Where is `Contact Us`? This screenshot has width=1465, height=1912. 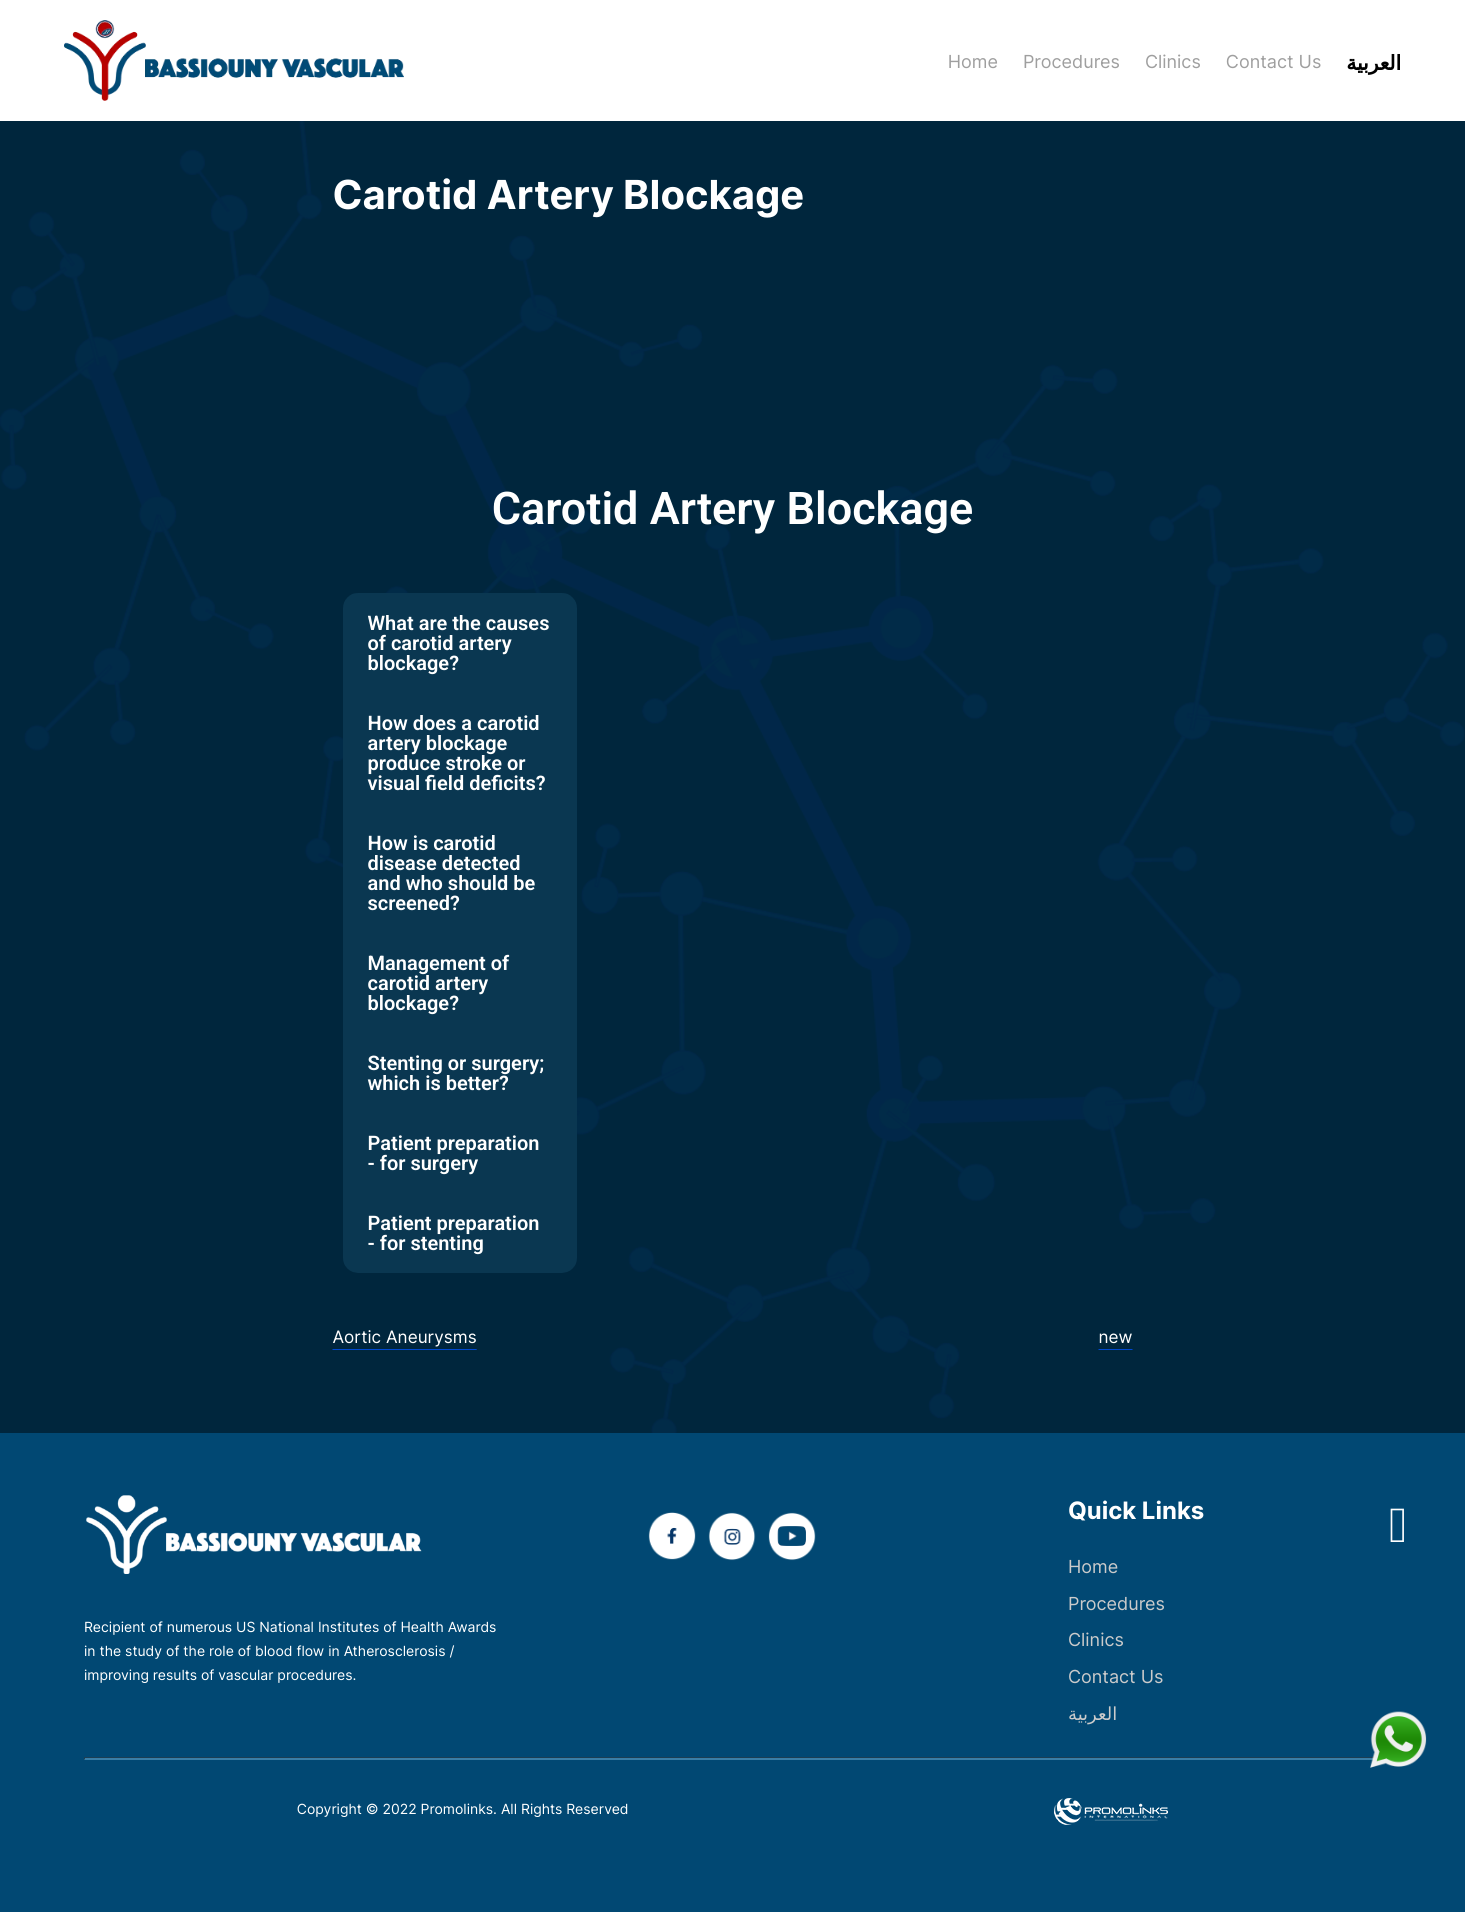
Contact Us is located at coordinates (1115, 1677).